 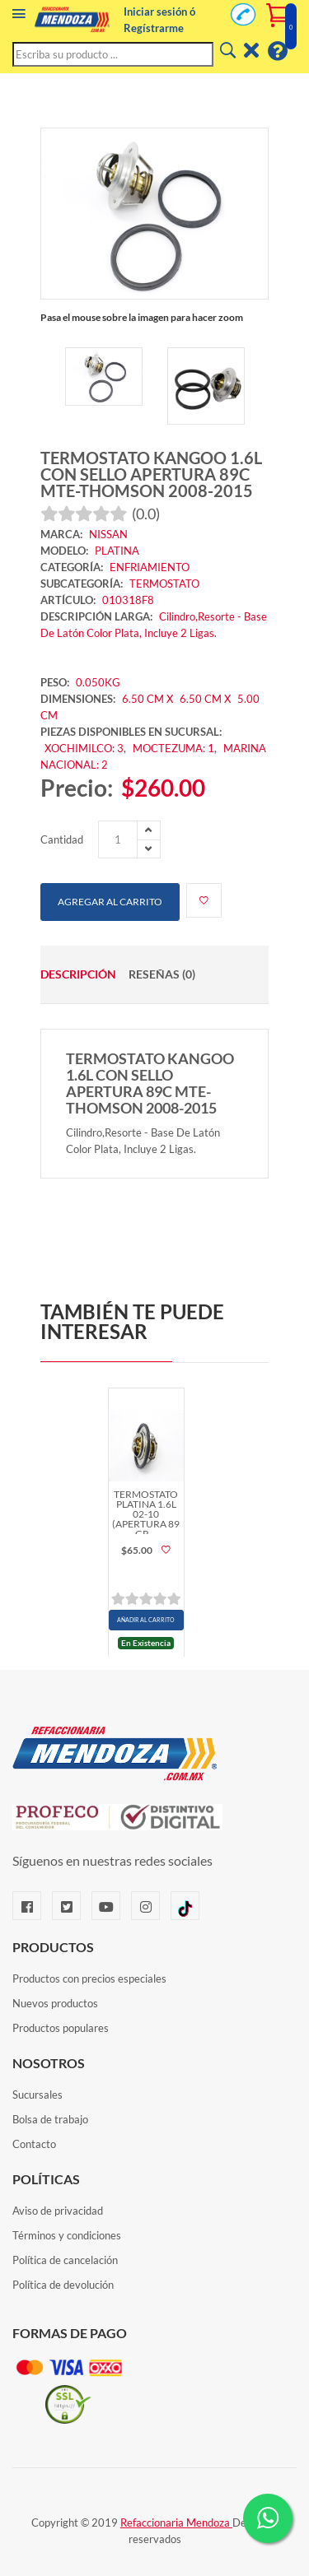 I want to click on Agregar al carrito, so click(x=110, y=901).